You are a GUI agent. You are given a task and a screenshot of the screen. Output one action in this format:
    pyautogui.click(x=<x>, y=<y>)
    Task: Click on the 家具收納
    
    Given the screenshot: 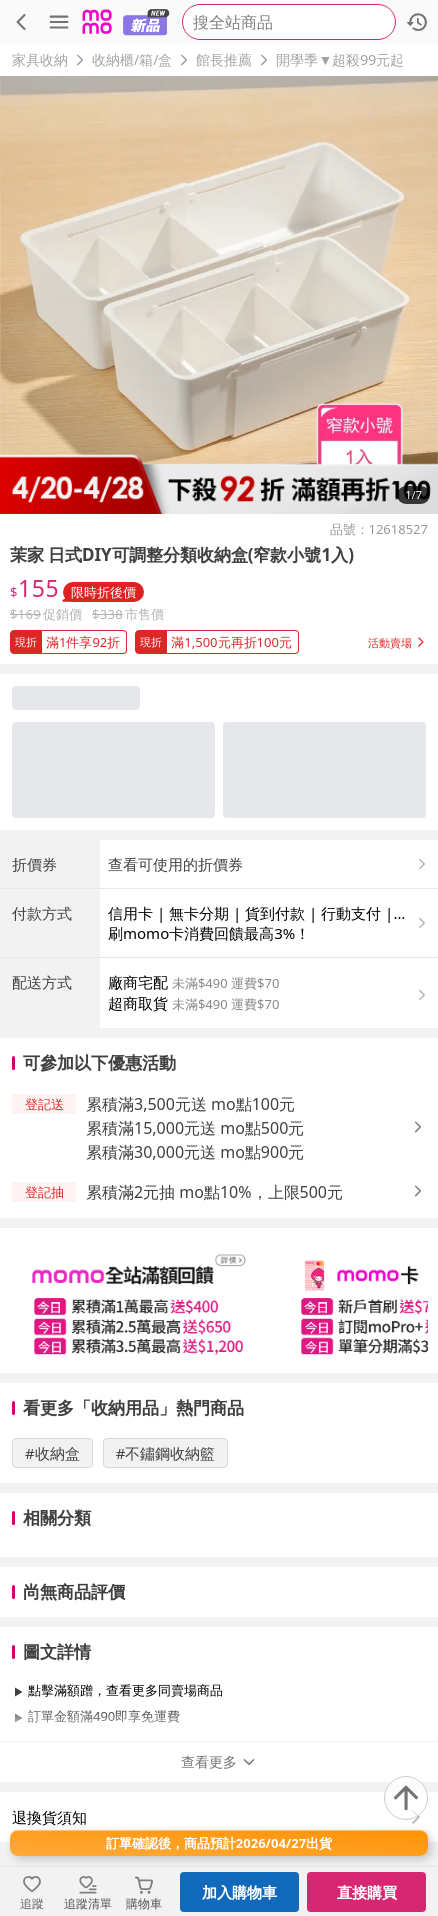 What is the action you would take?
    pyautogui.click(x=40, y=59)
    